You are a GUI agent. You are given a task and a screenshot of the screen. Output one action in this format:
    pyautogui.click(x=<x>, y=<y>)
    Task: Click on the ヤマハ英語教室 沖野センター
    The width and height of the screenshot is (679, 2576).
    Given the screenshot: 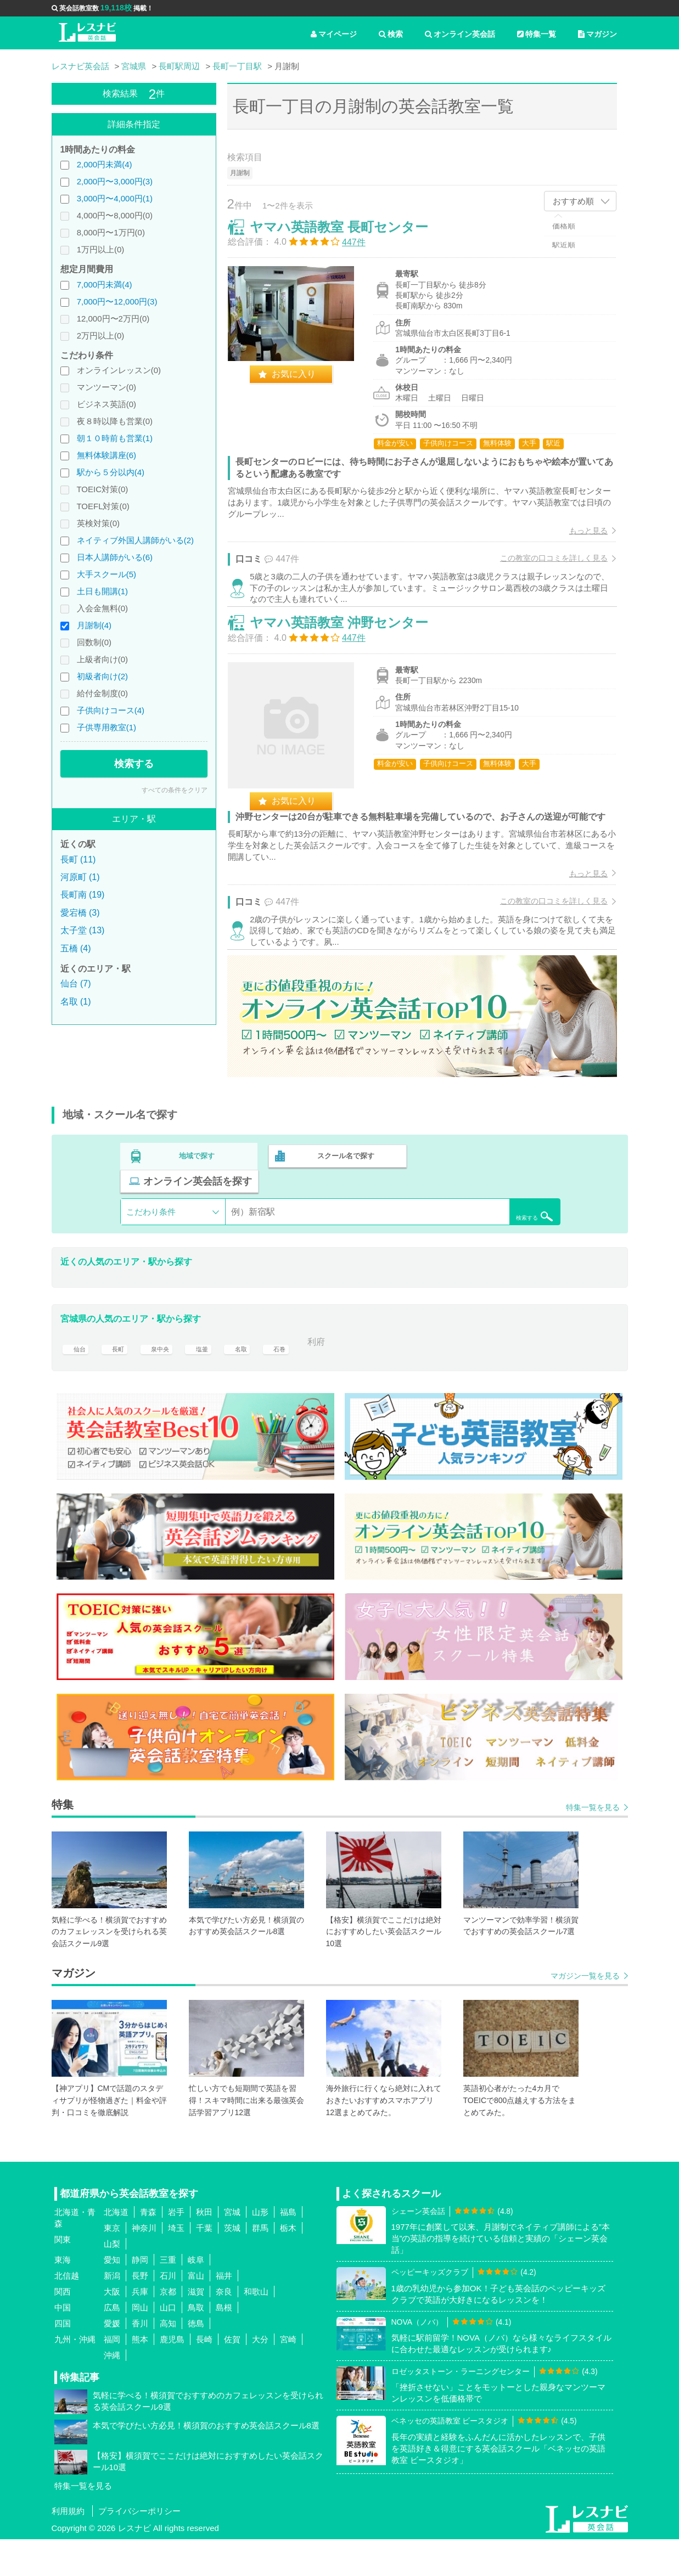 What is the action you would take?
    pyautogui.click(x=350, y=659)
    